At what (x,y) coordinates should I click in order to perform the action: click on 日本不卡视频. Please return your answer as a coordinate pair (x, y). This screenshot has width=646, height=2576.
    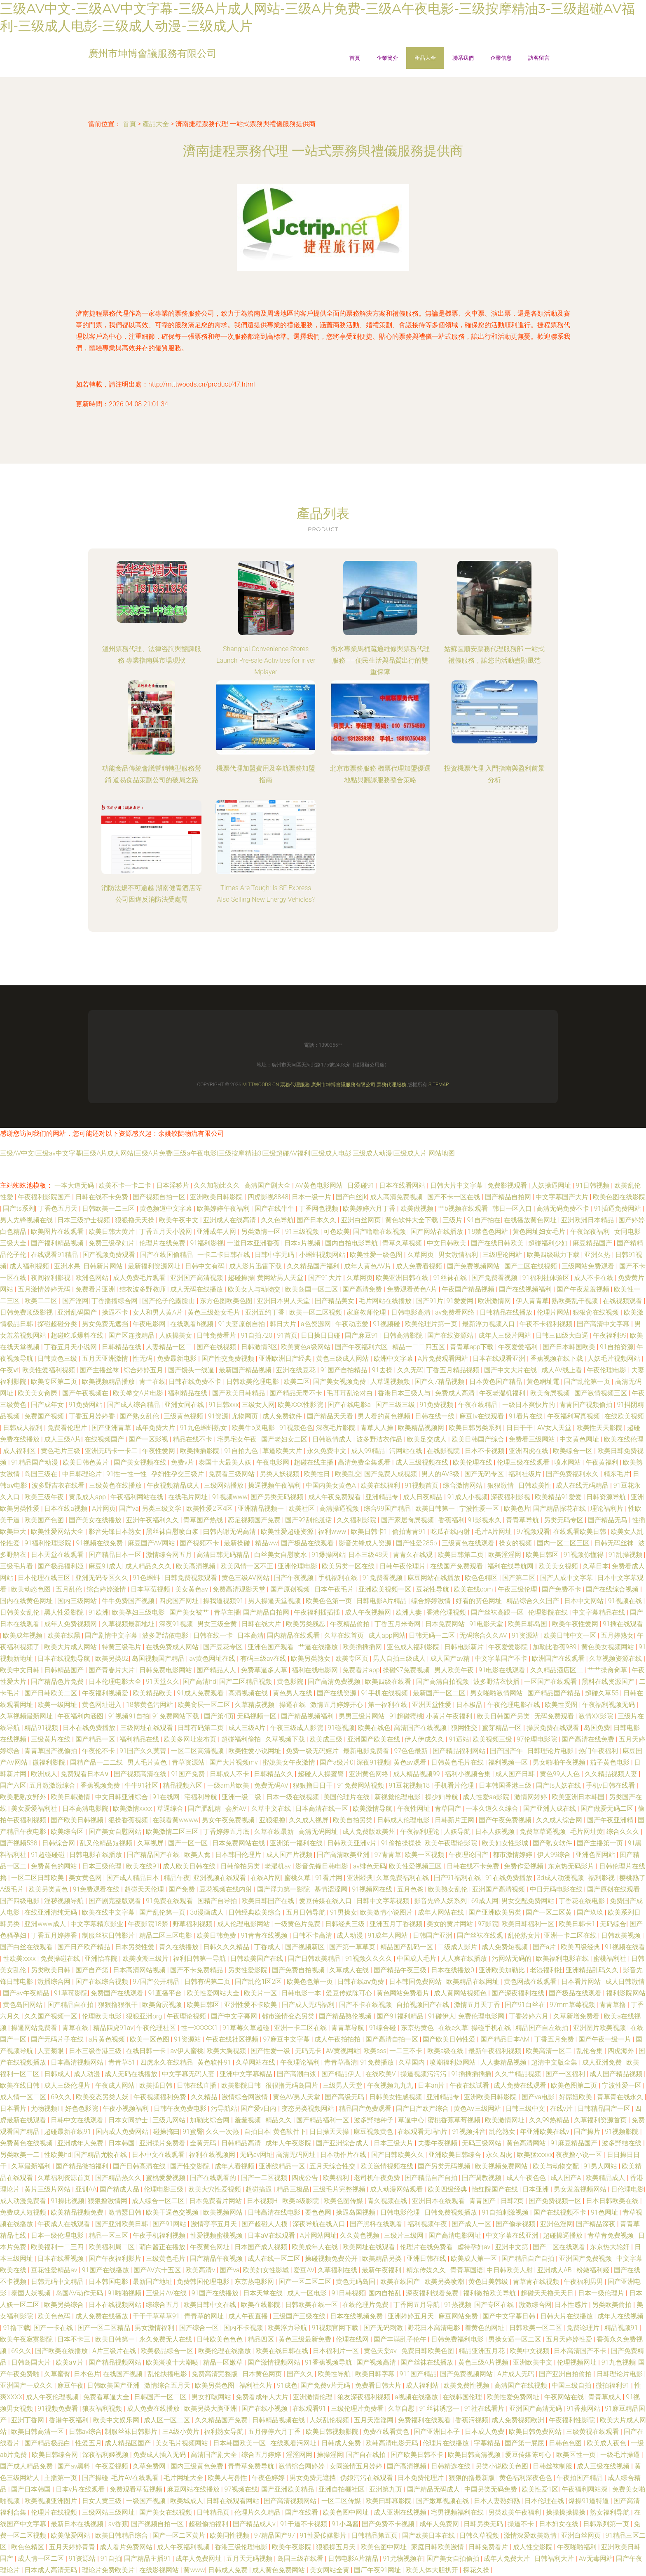
    Looking at the image, I should click on (485, 1451).